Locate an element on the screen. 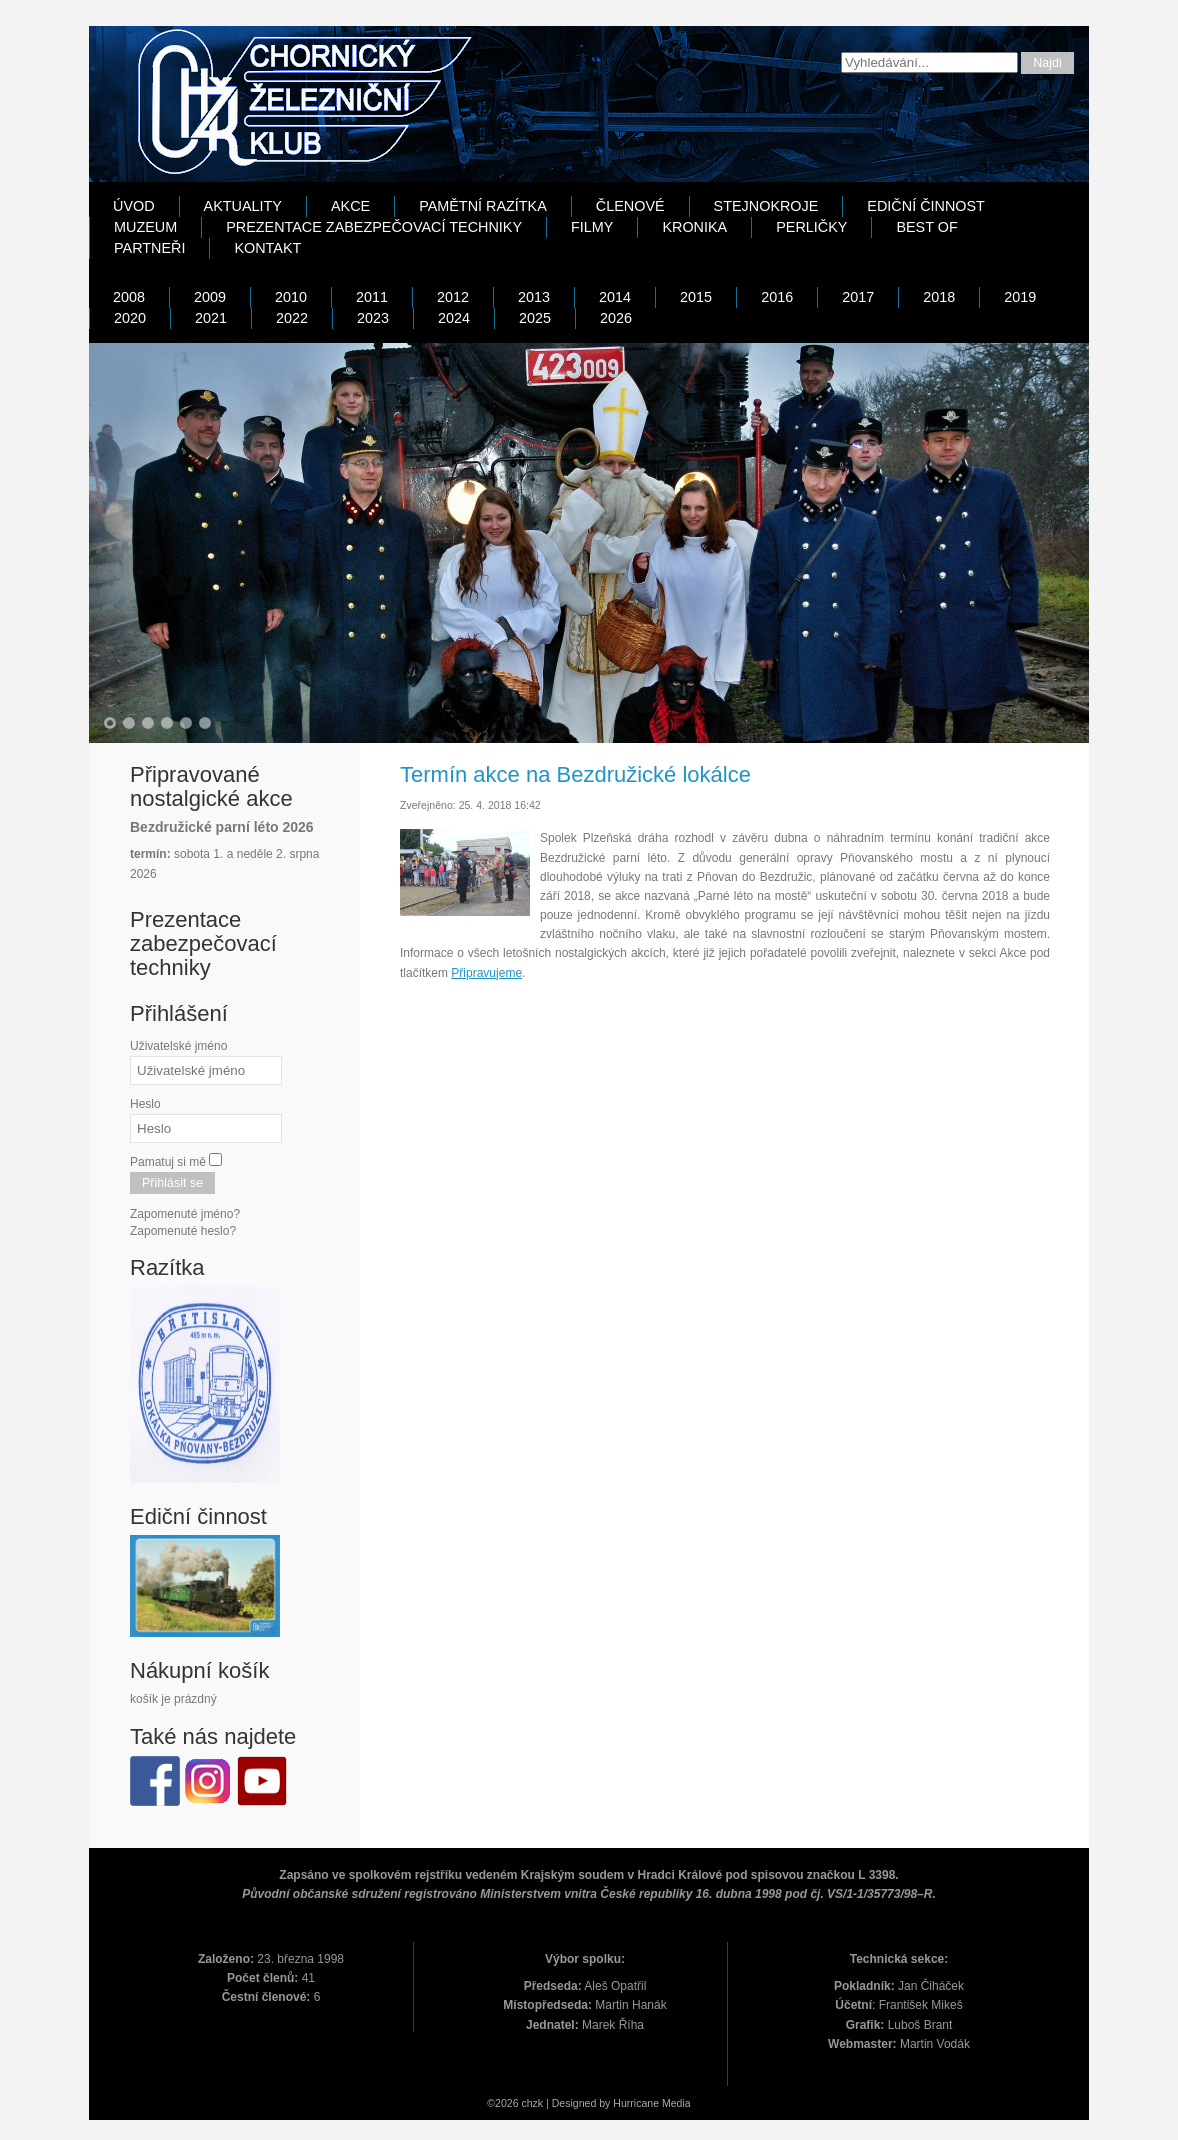 The width and height of the screenshot is (1178, 2140). Bezdružické parní léto 2026 is located at coordinates (222, 827).